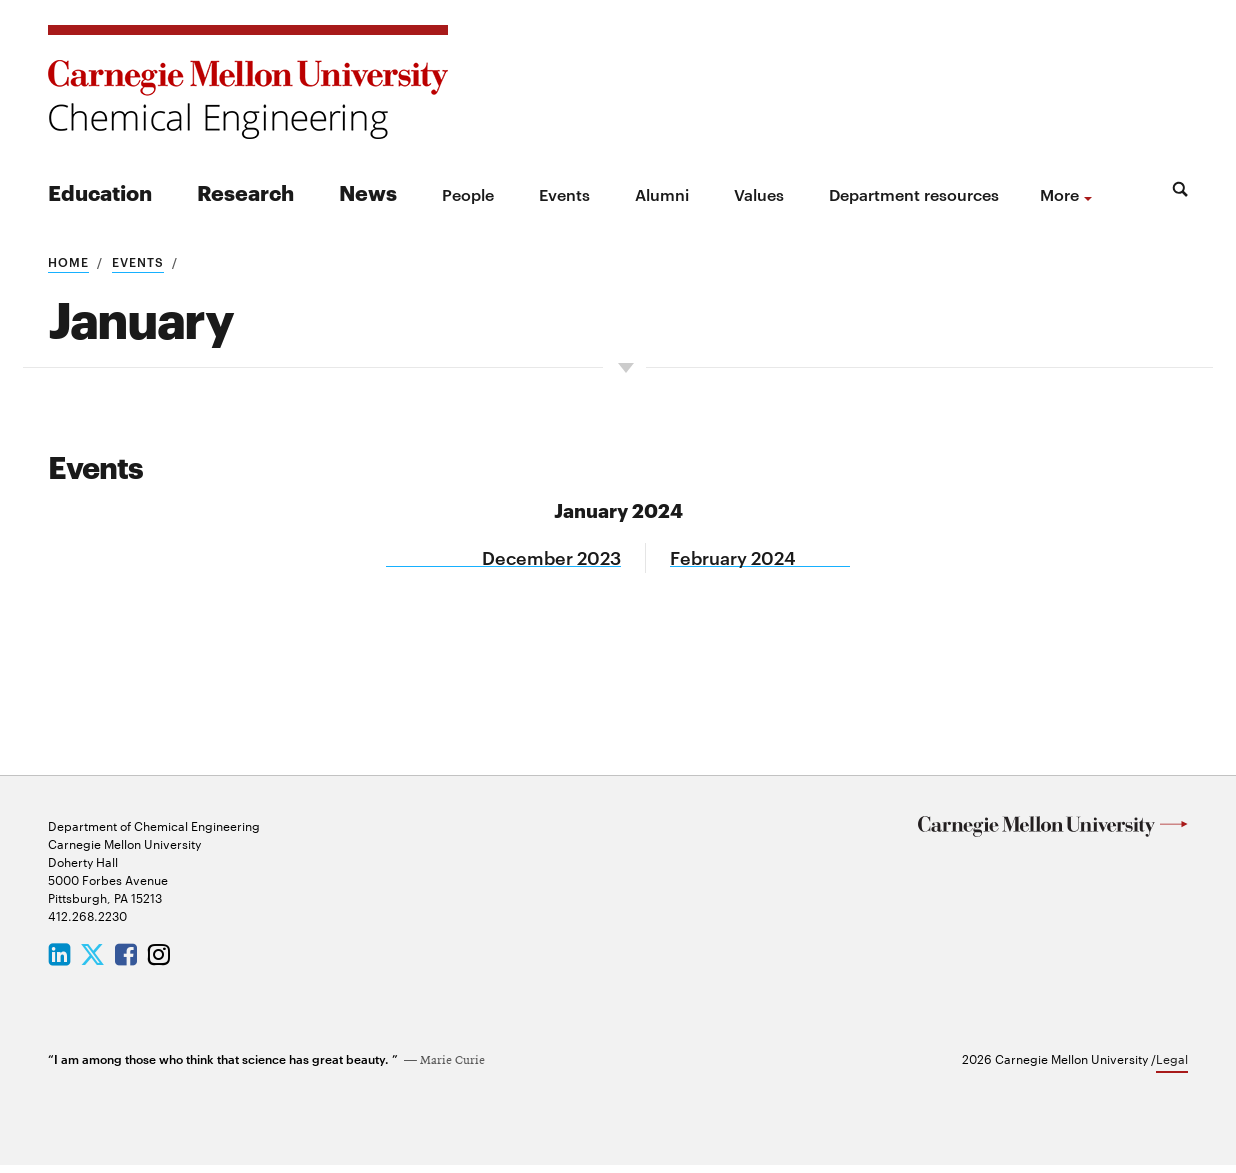  What do you see at coordinates (734, 557) in the screenshot?
I see `February 2024` at bounding box center [734, 557].